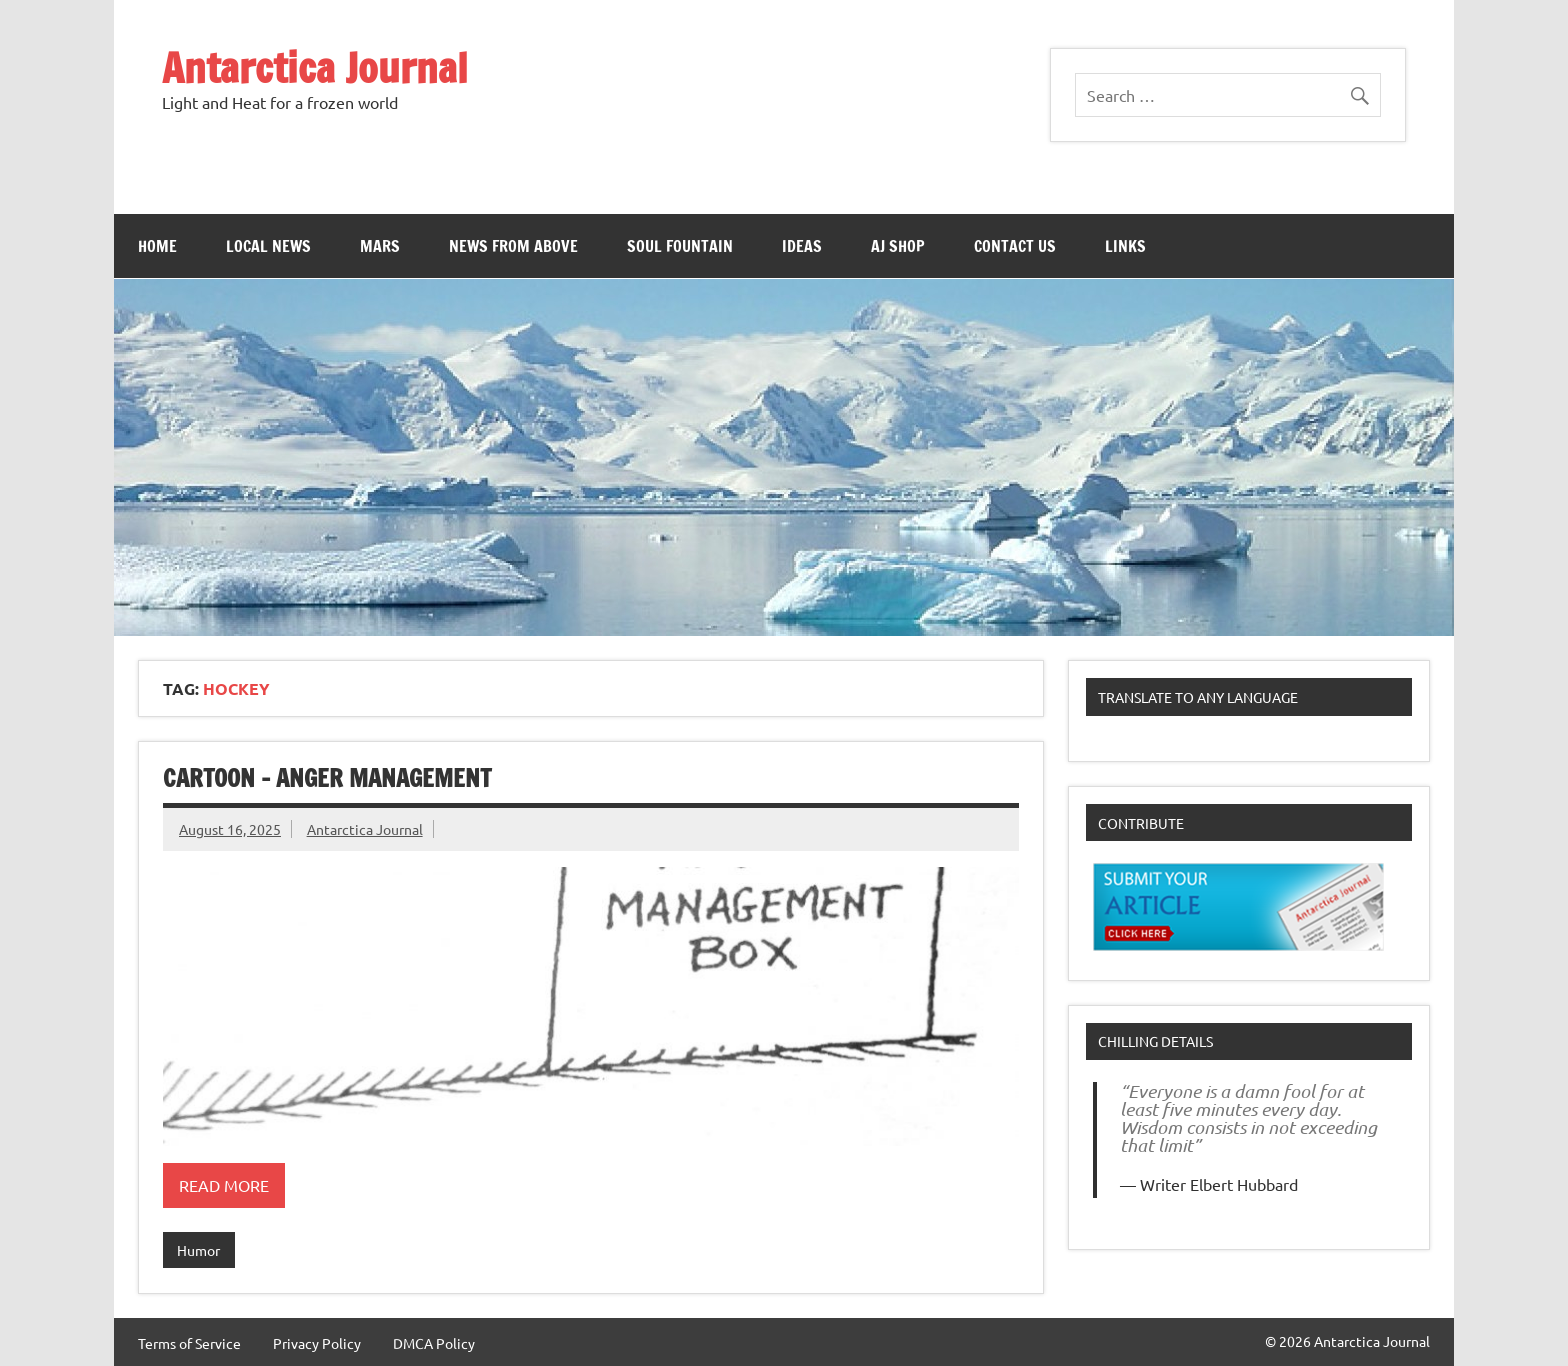  I want to click on Ideas, so click(802, 246).